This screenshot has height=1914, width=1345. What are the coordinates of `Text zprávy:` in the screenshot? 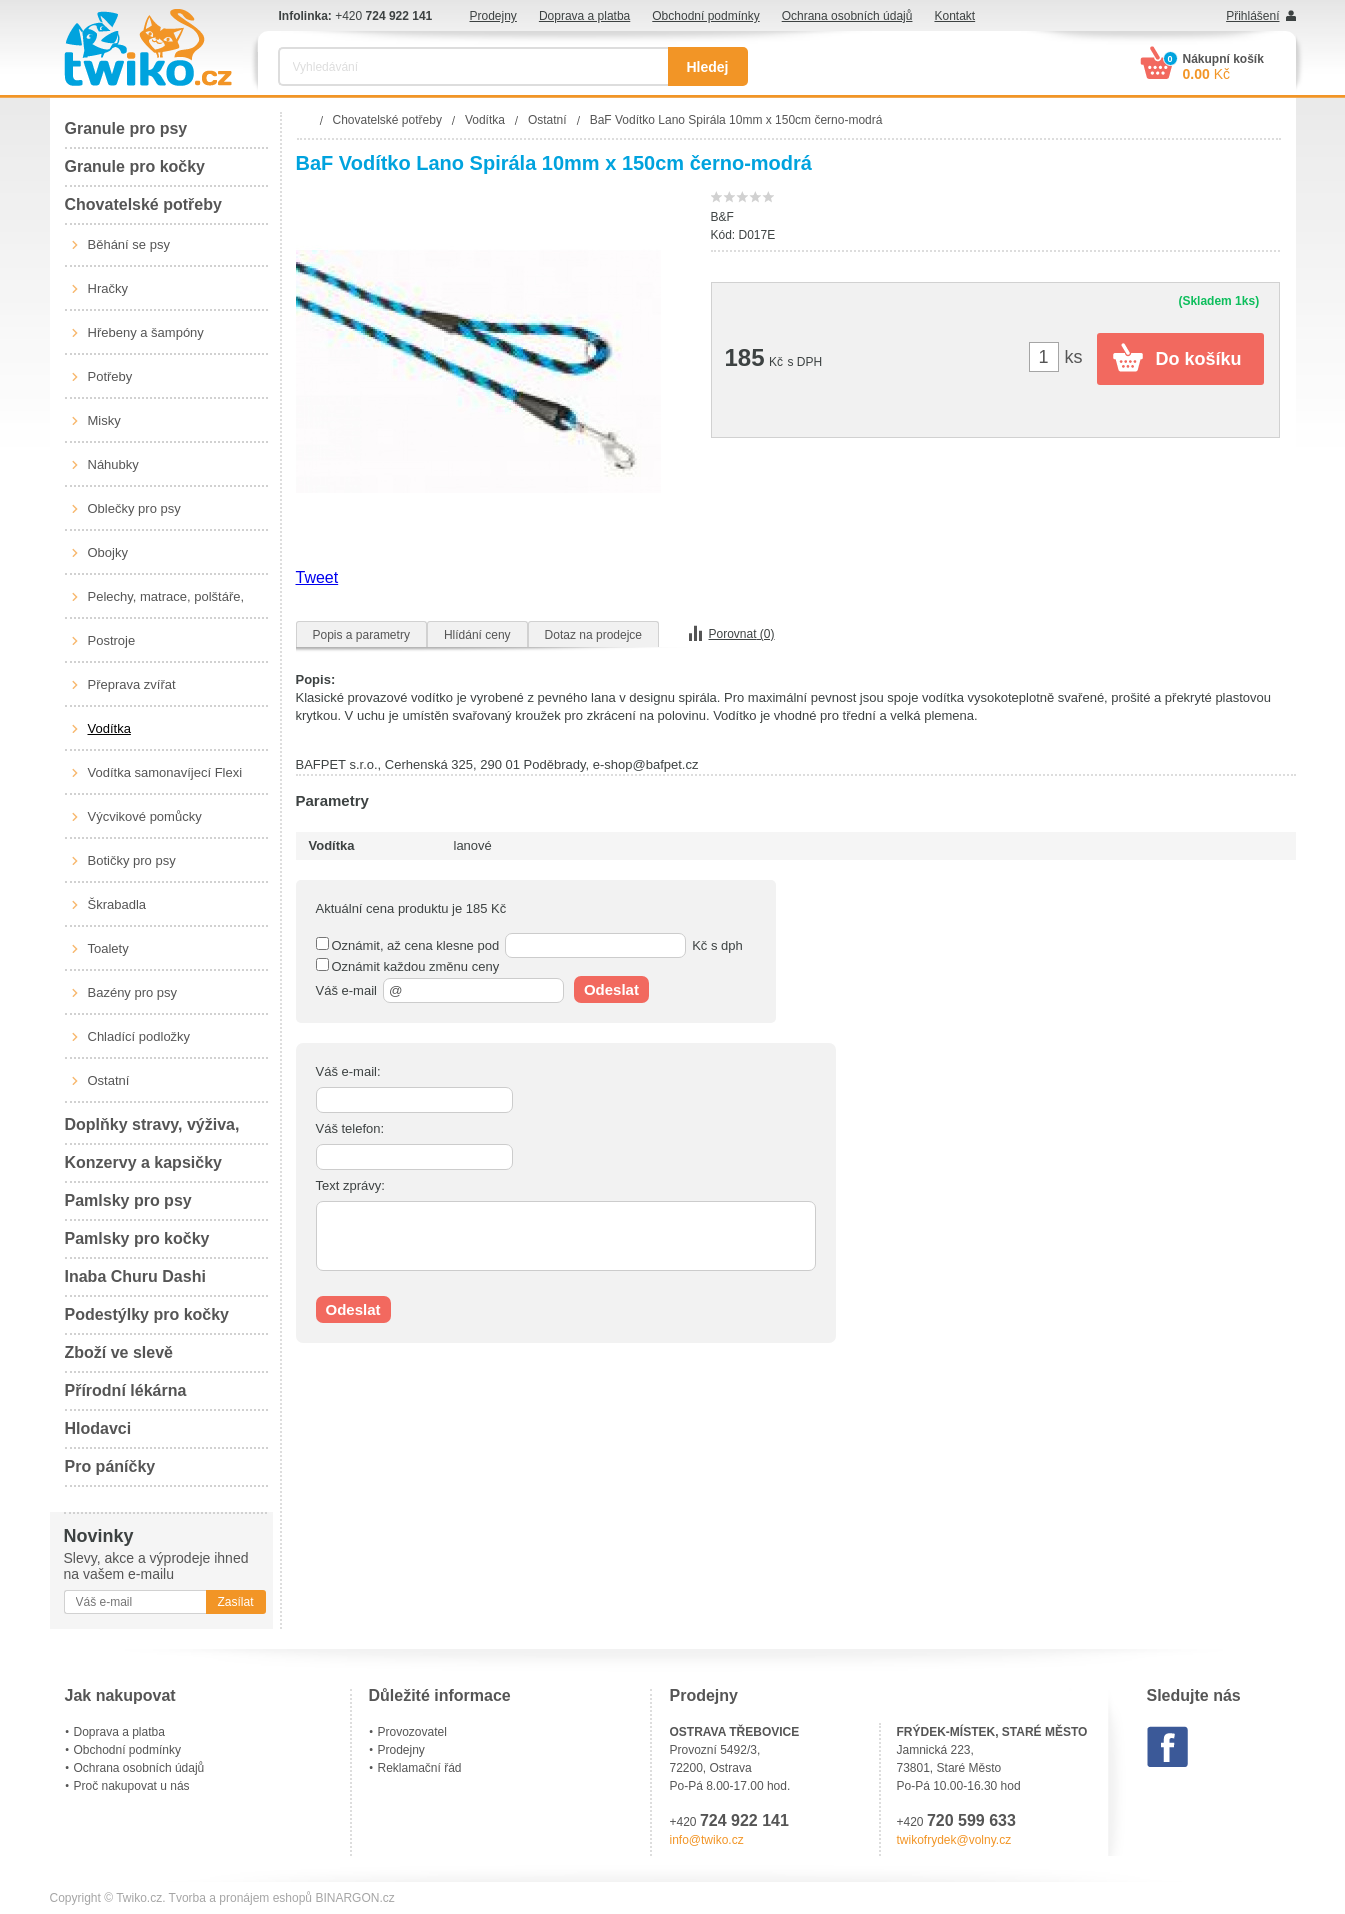 It's located at (350, 1185).